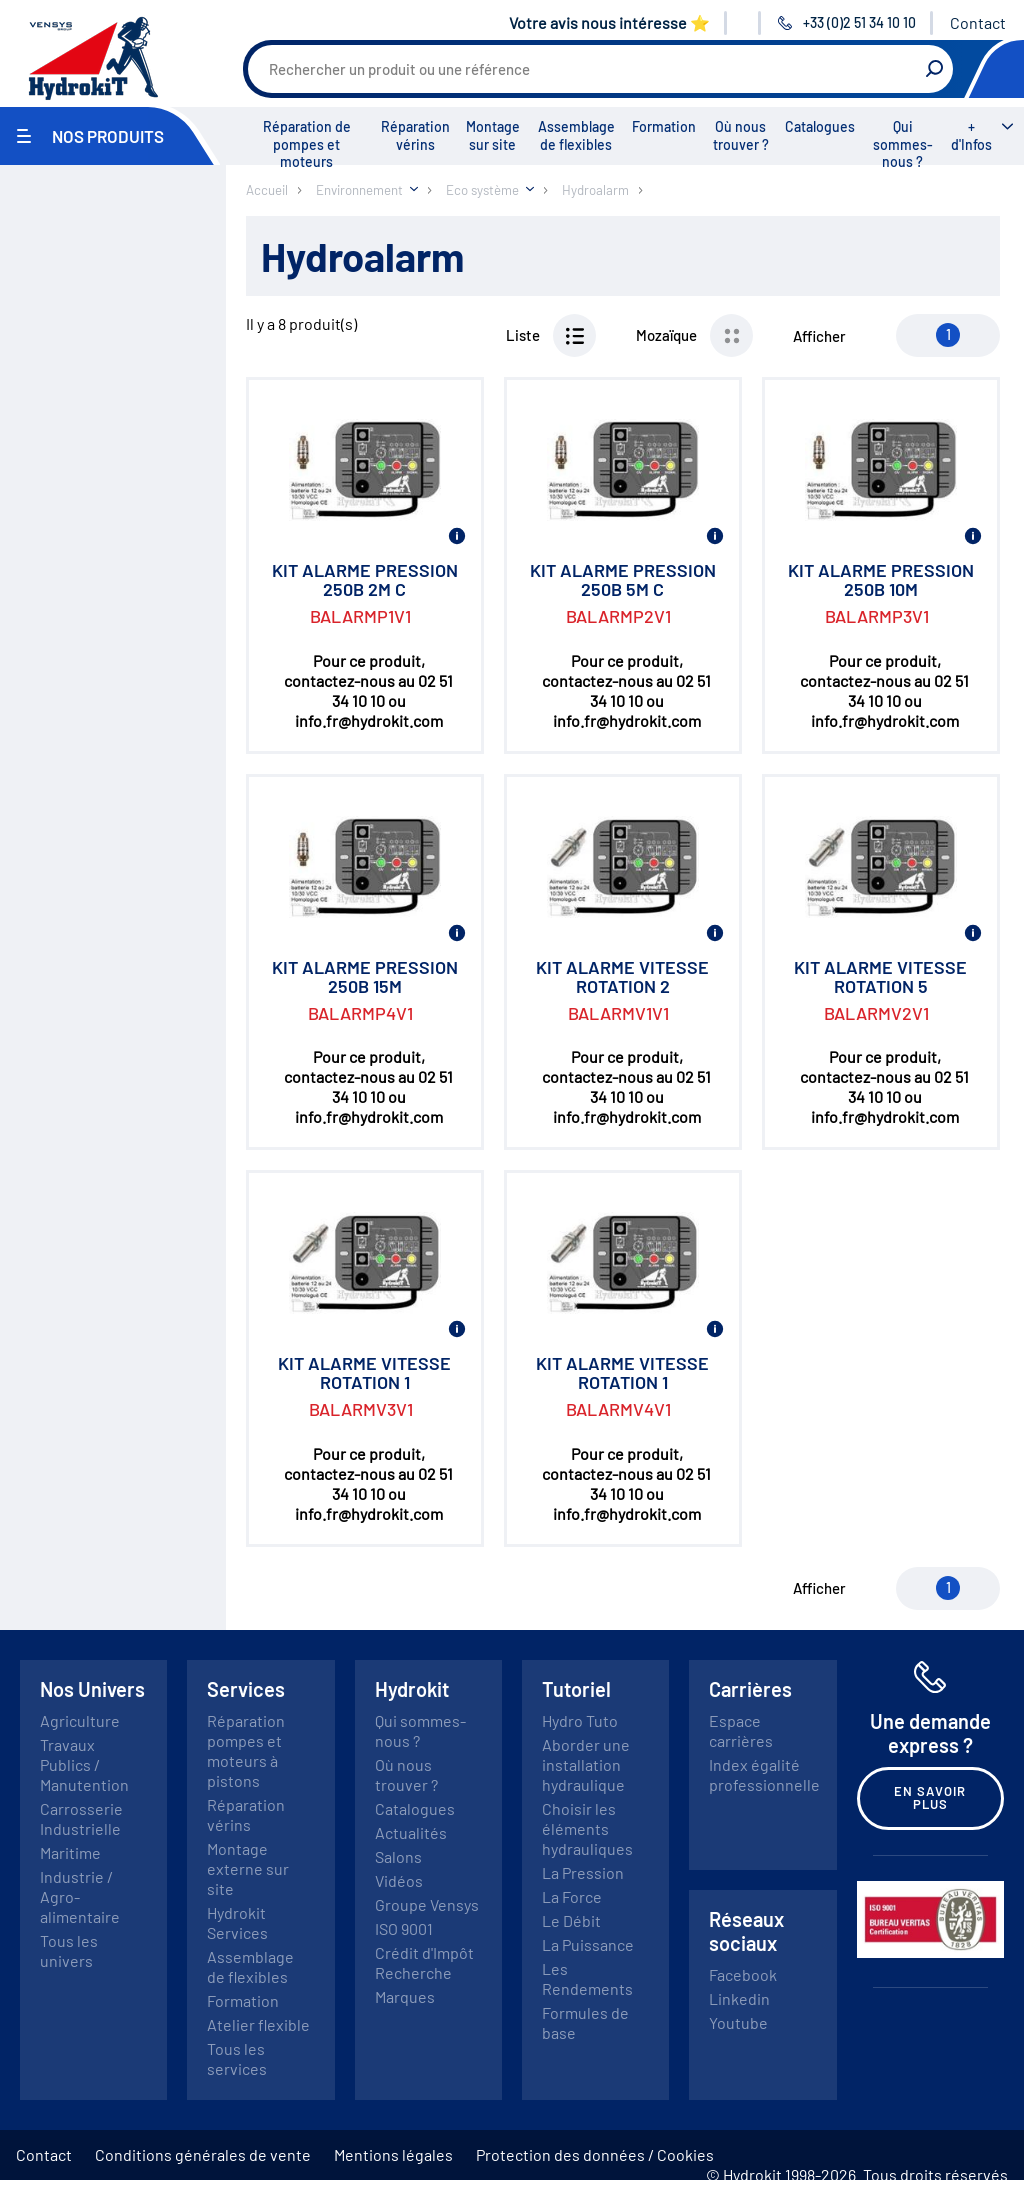 The height and width of the screenshot is (2185, 1024). What do you see at coordinates (595, 2154) in the screenshot?
I see `Protection des données / Cookies` at bounding box center [595, 2154].